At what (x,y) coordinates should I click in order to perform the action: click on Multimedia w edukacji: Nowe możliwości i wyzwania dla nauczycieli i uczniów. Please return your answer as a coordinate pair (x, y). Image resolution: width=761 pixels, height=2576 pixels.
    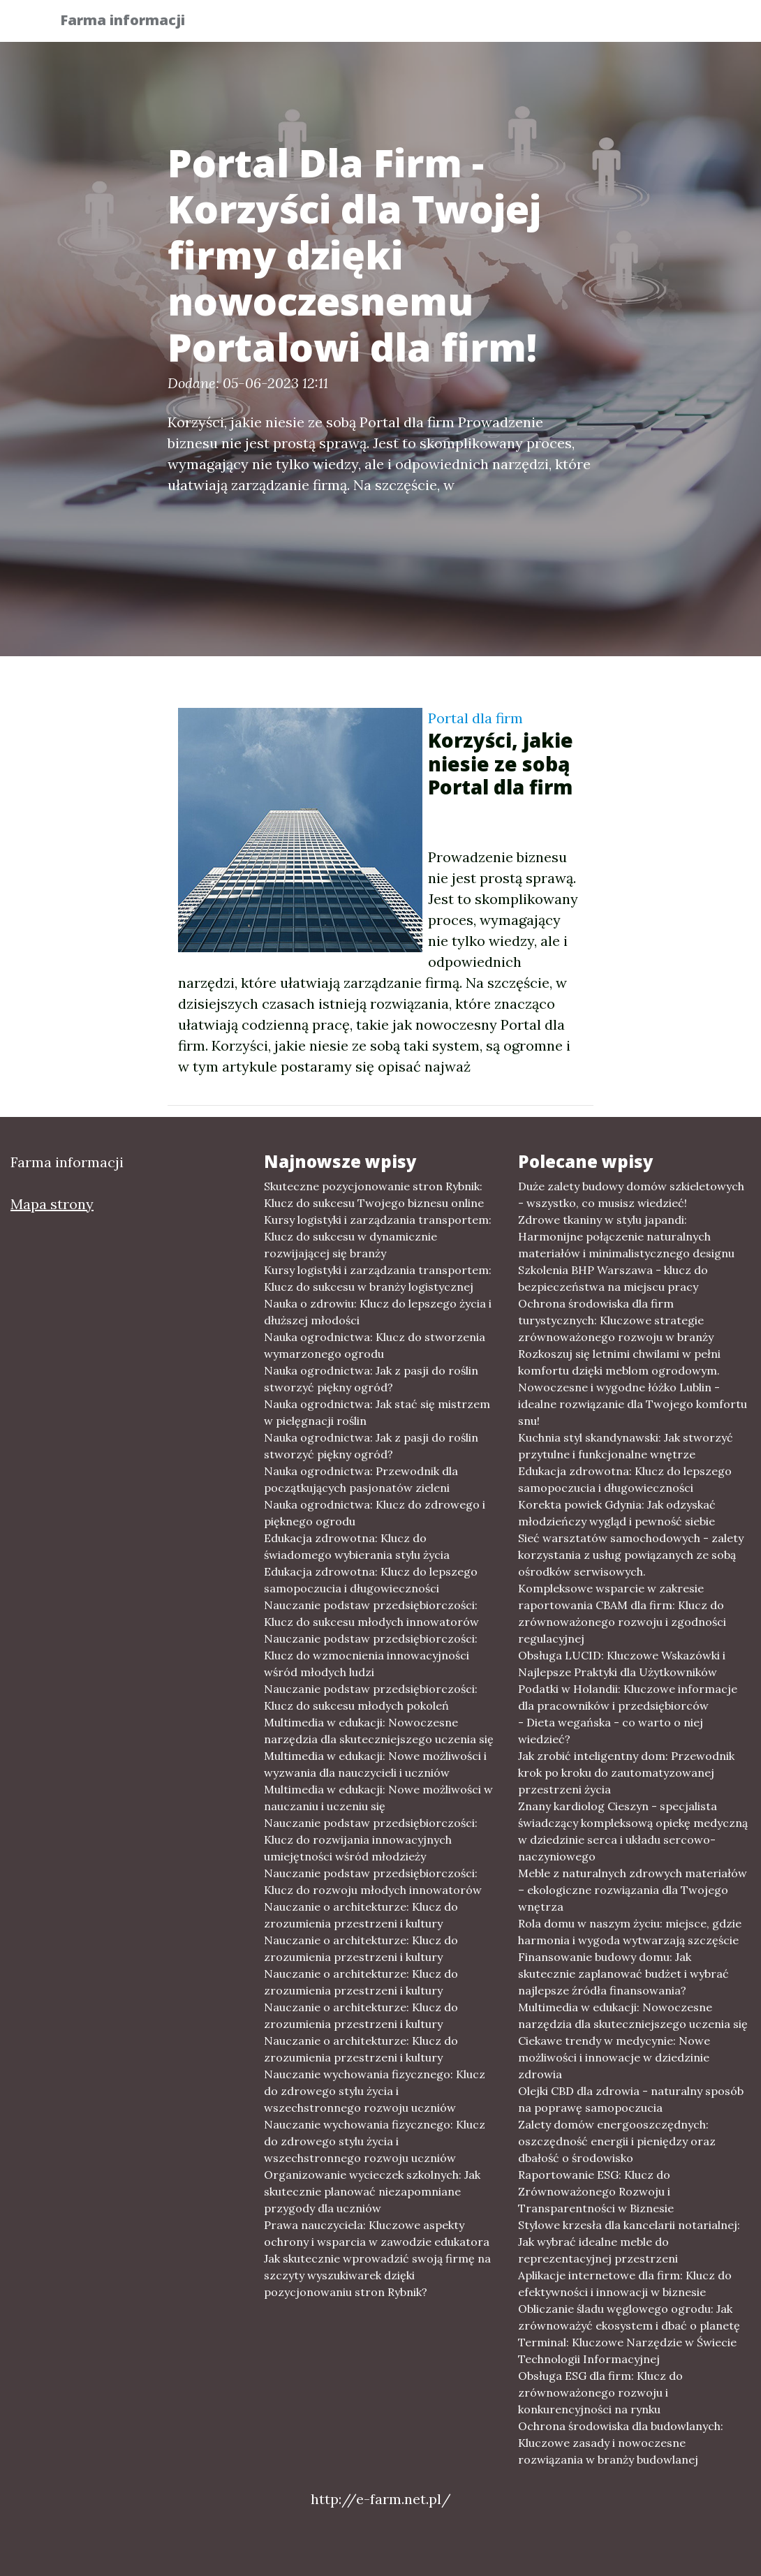
    Looking at the image, I should click on (375, 1764).